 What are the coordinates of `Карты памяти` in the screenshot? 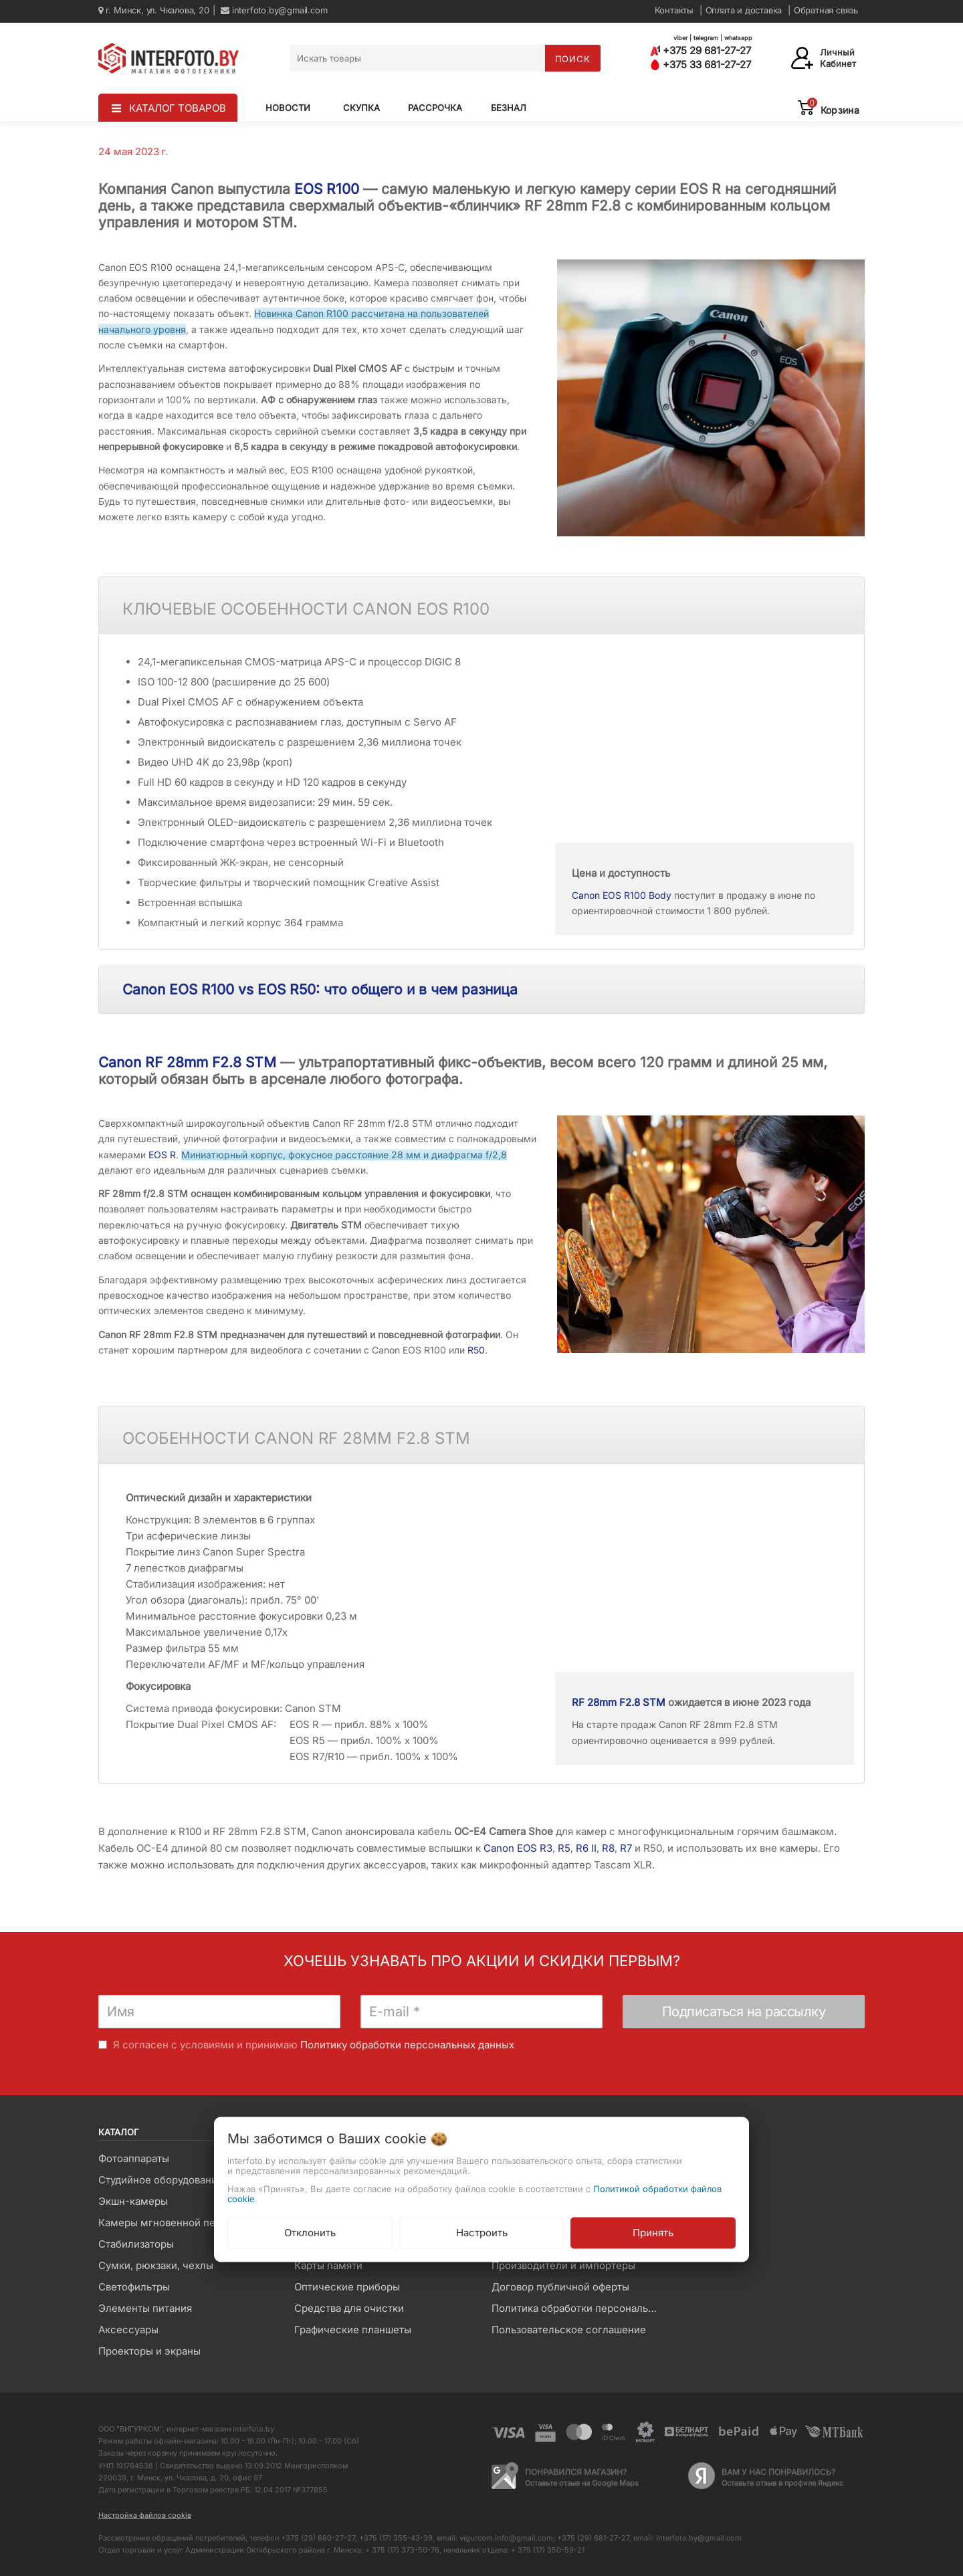 It's located at (328, 2265).